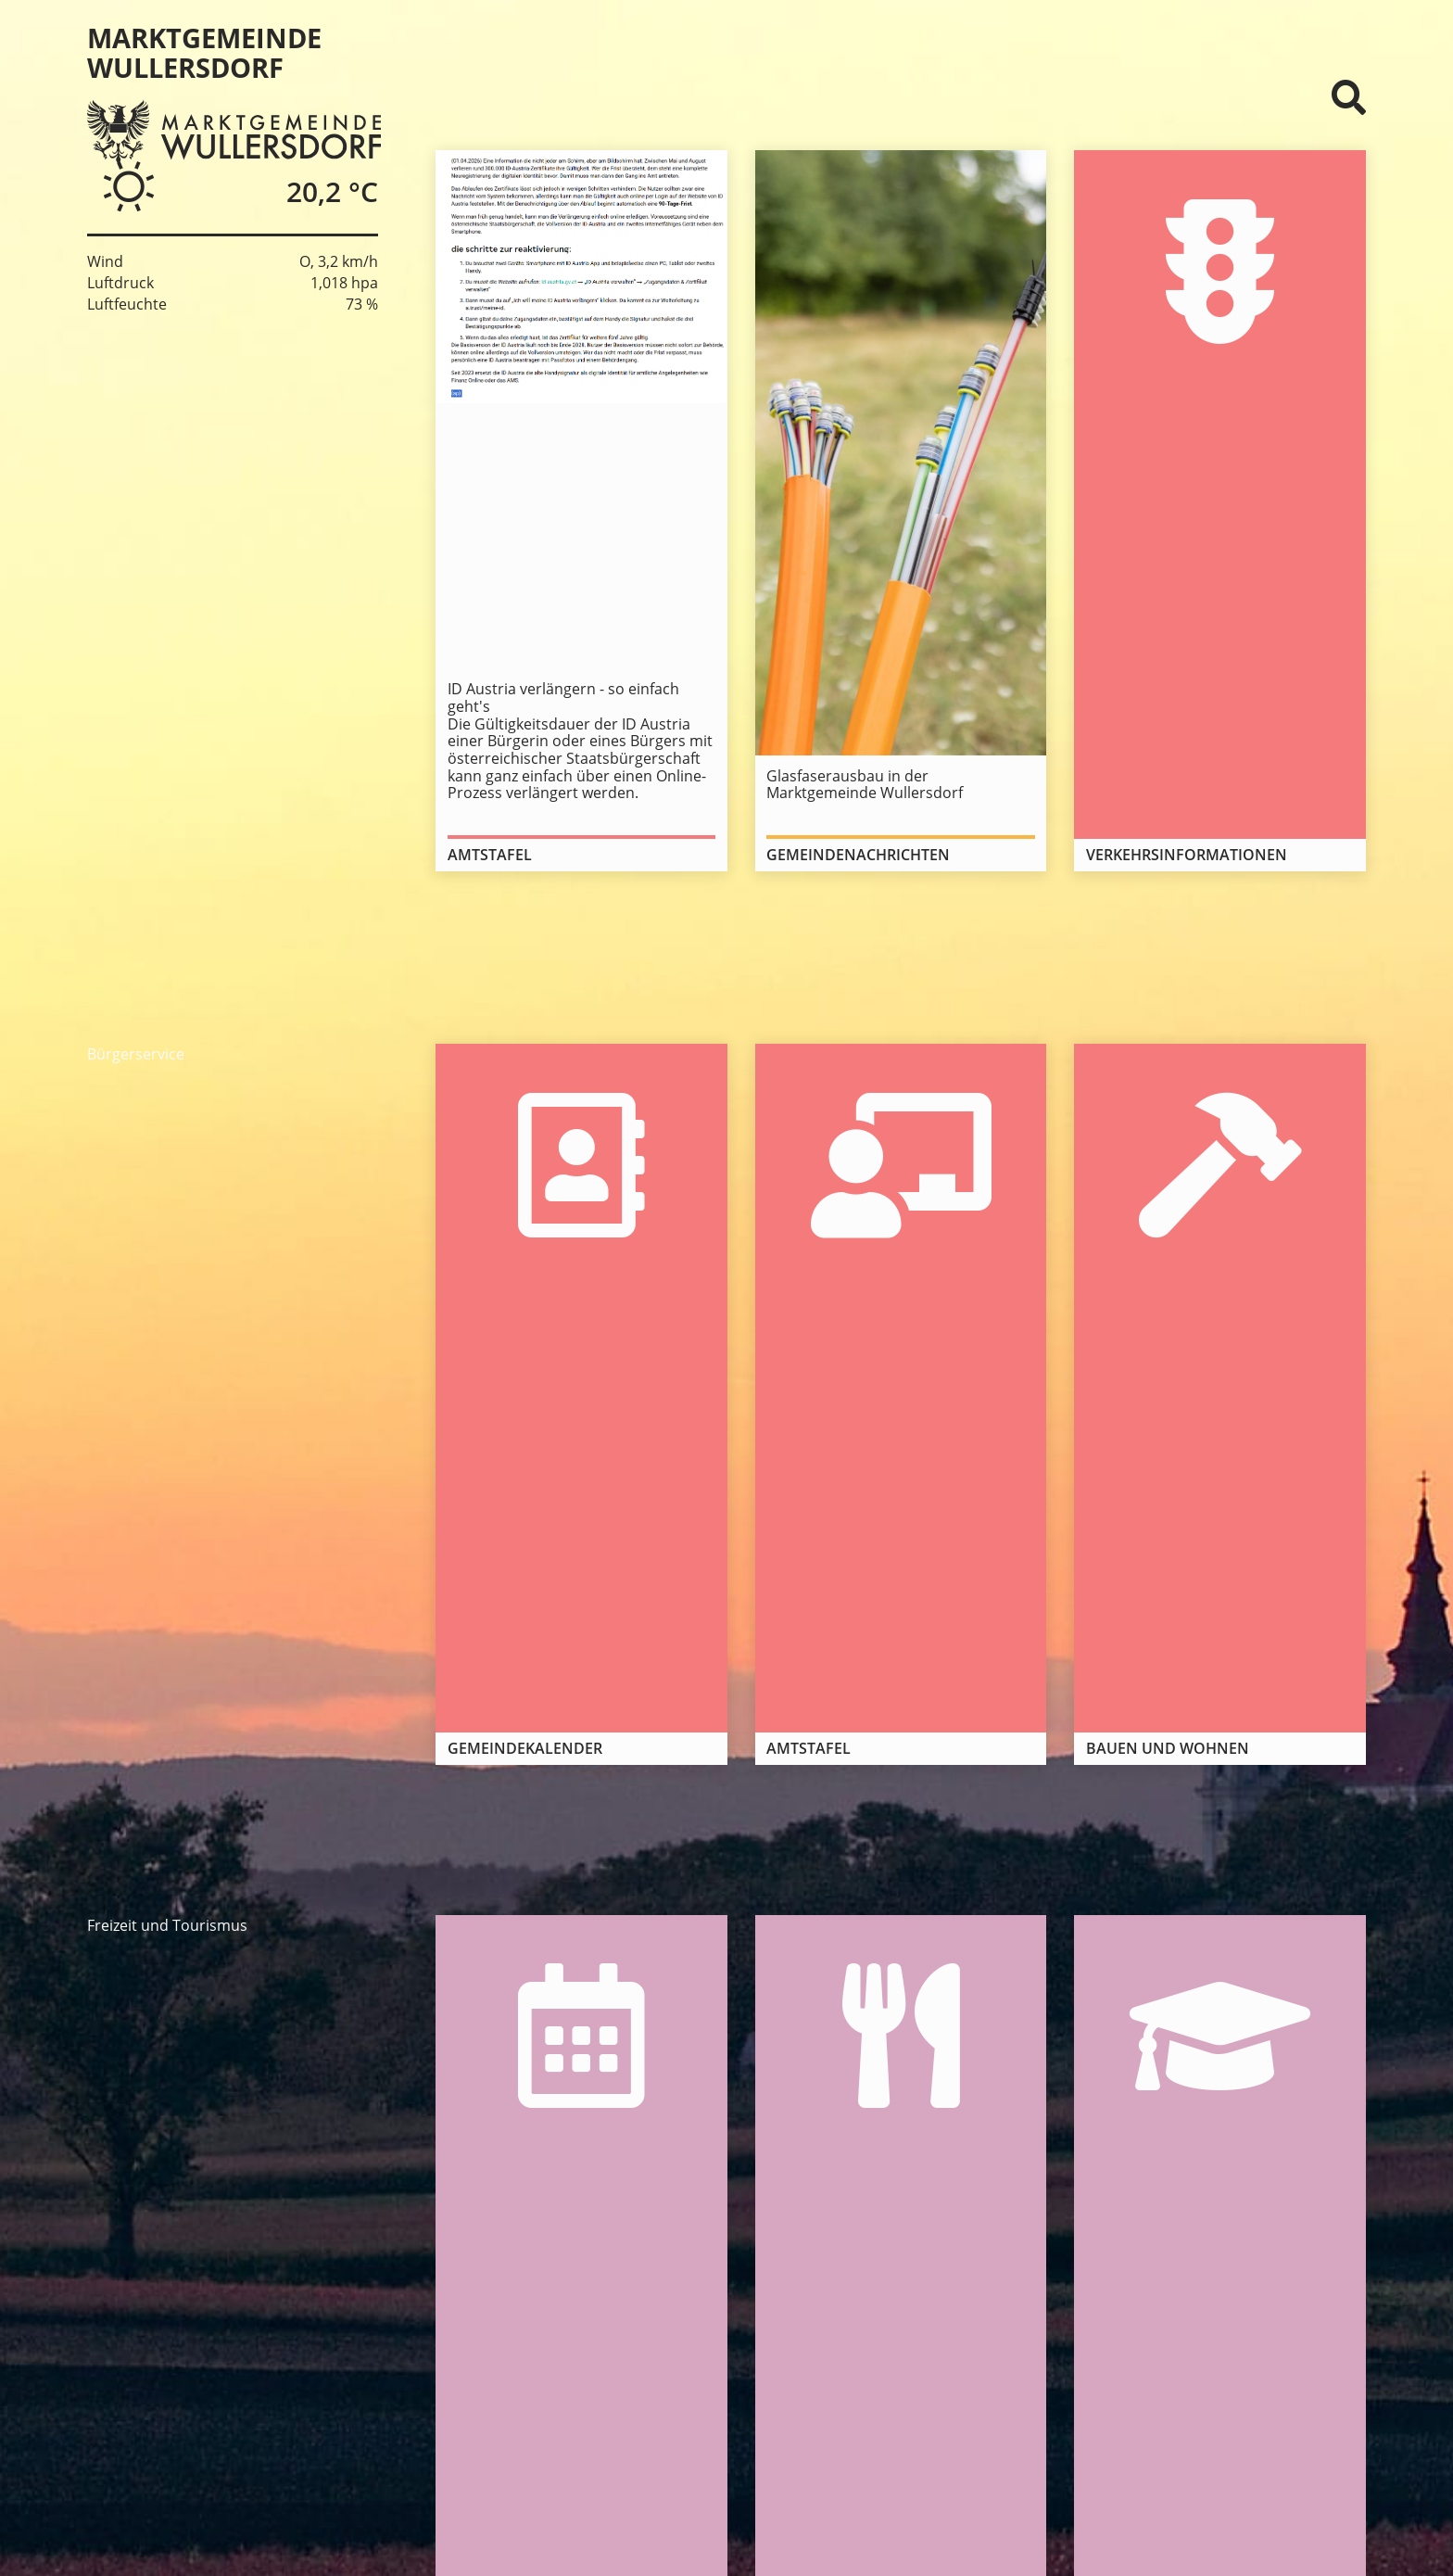 The height and width of the screenshot is (2576, 1453). What do you see at coordinates (1167, 1748) in the screenshot?
I see `Bauen und Wohnen` at bounding box center [1167, 1748].